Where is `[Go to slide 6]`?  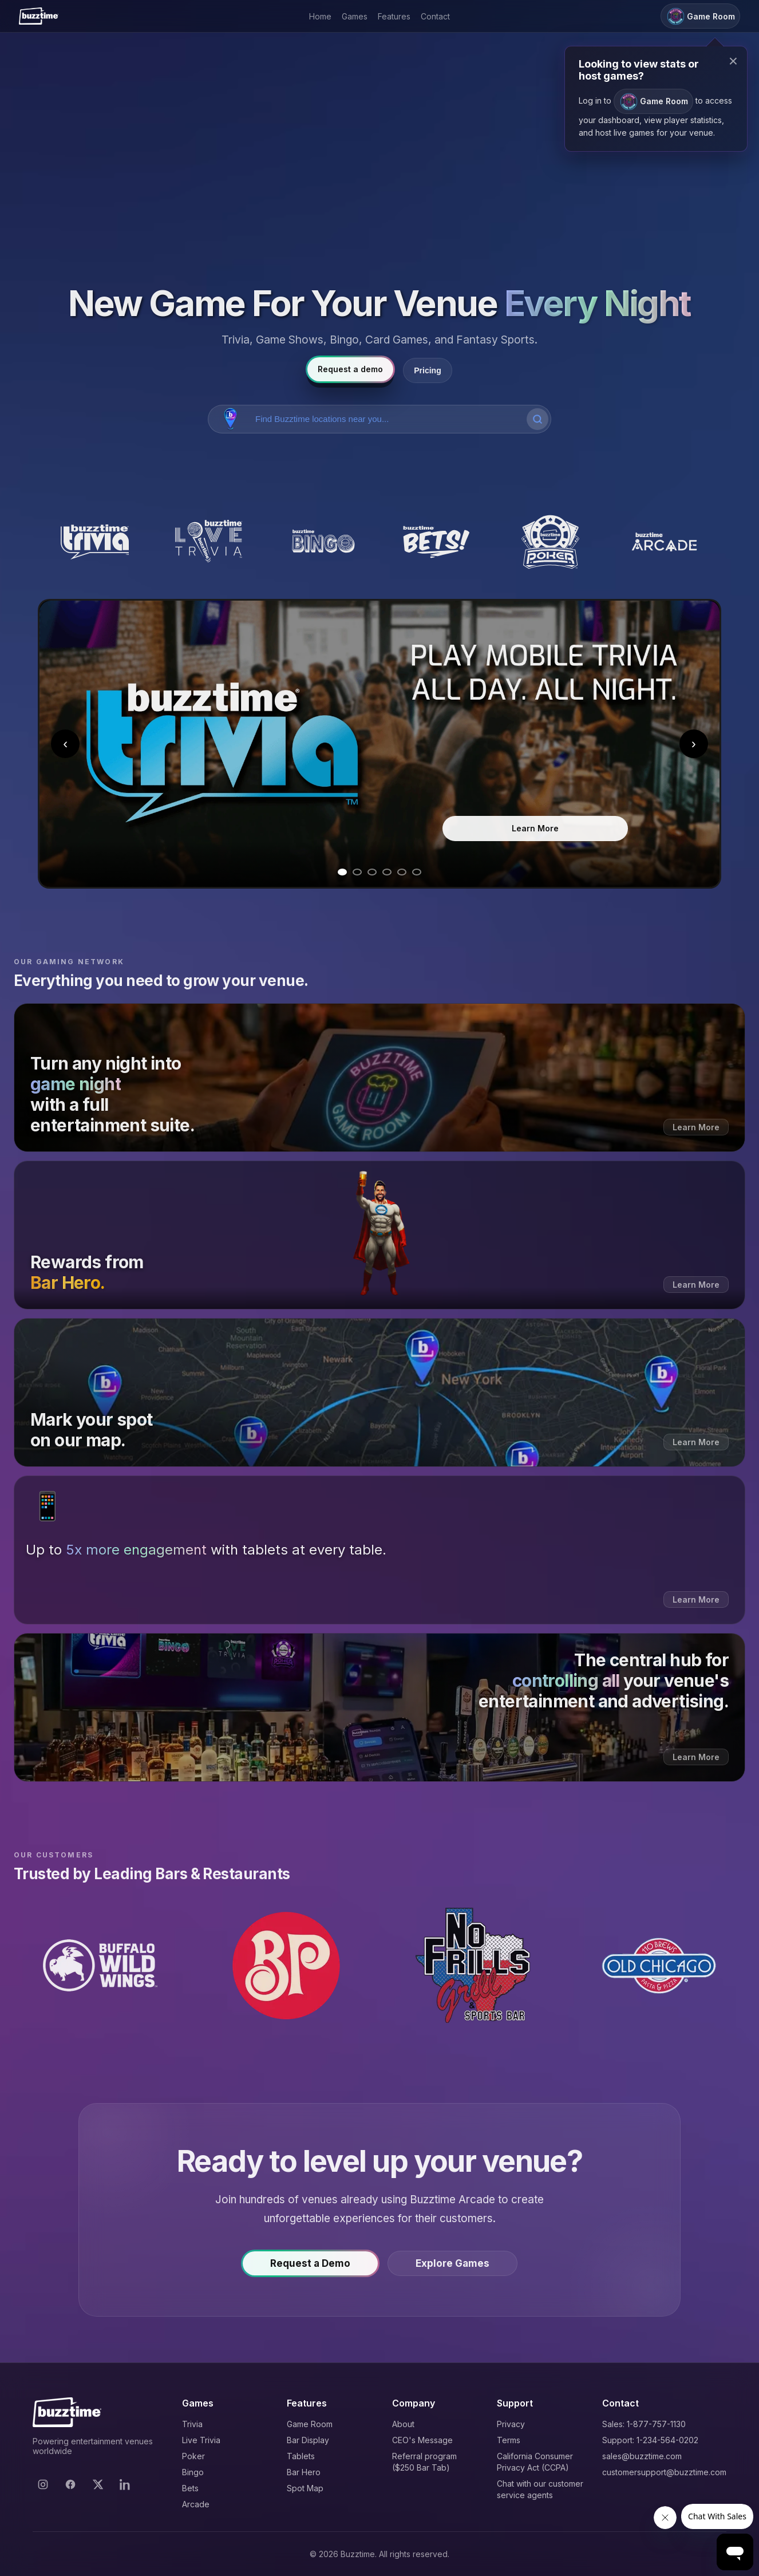
[Go to slide 6] is located at coordinates (416, 872).